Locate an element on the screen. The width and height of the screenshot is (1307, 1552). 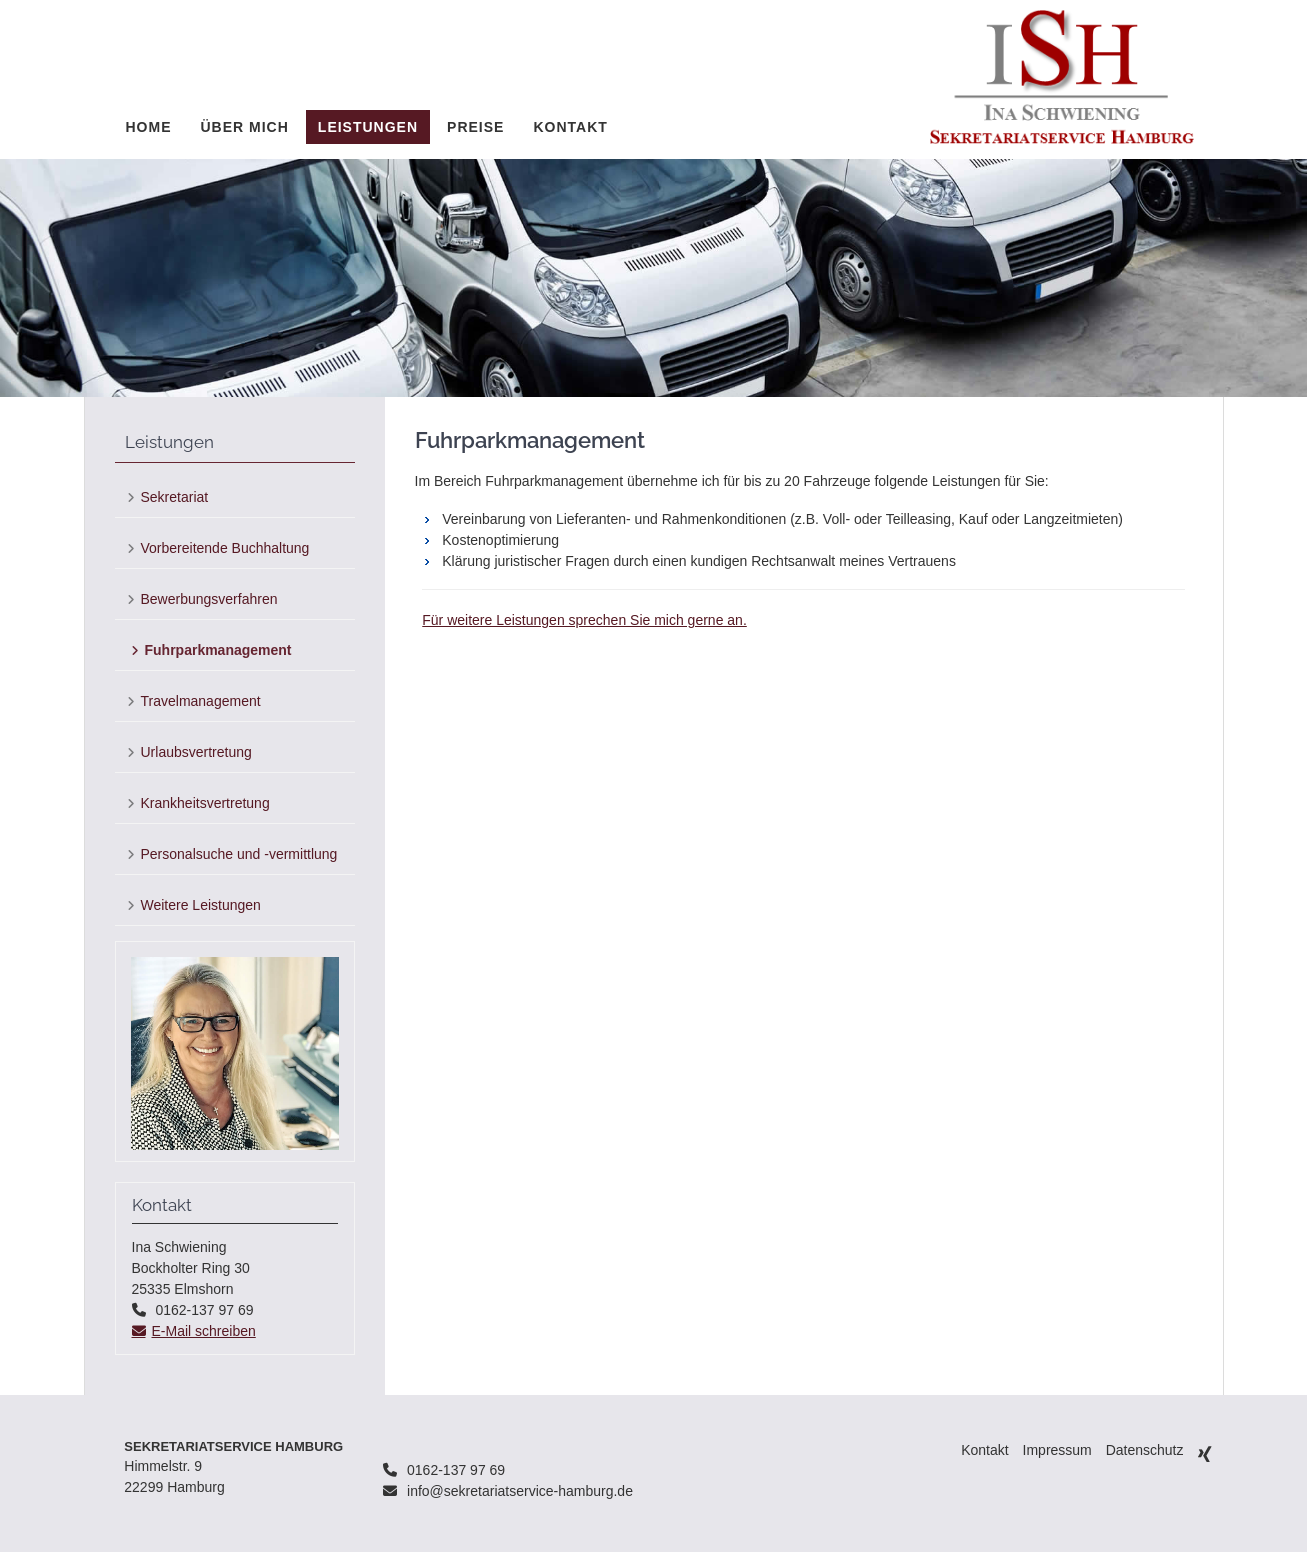
Für weitere Leistungen sprechen Sie mich gerne an. is located at coordinates (584, 620).